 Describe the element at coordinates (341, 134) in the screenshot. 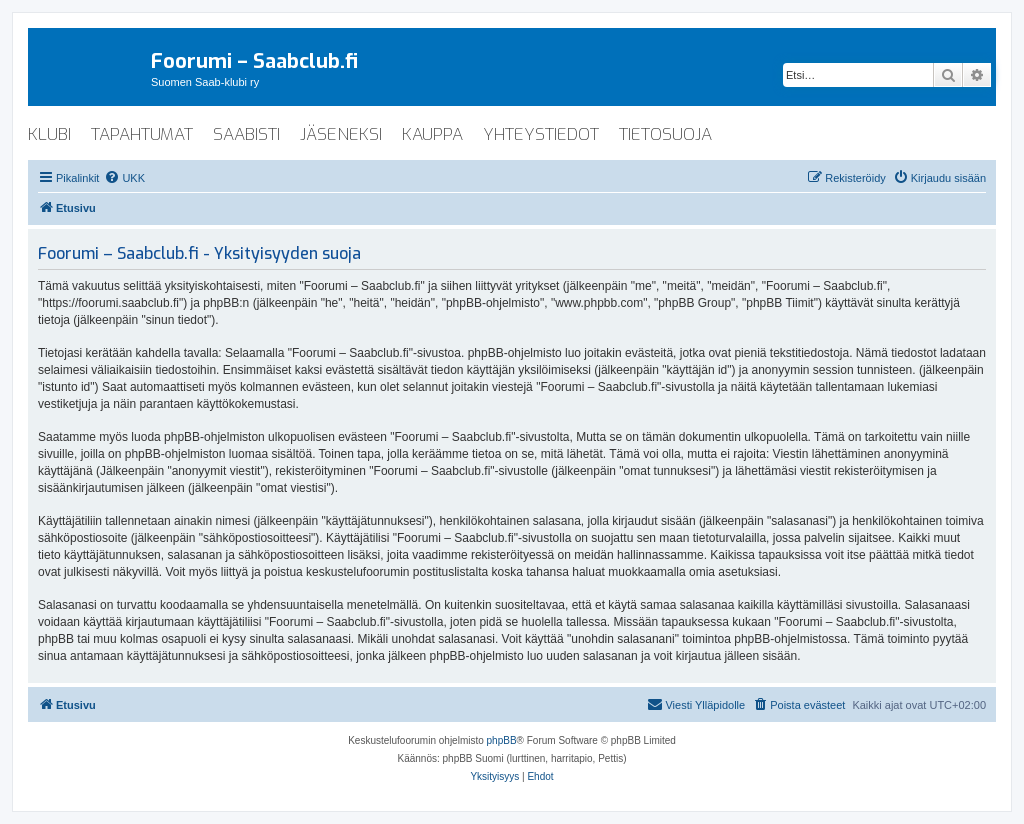

I see `jäseneksi [menuitem]` at that location.